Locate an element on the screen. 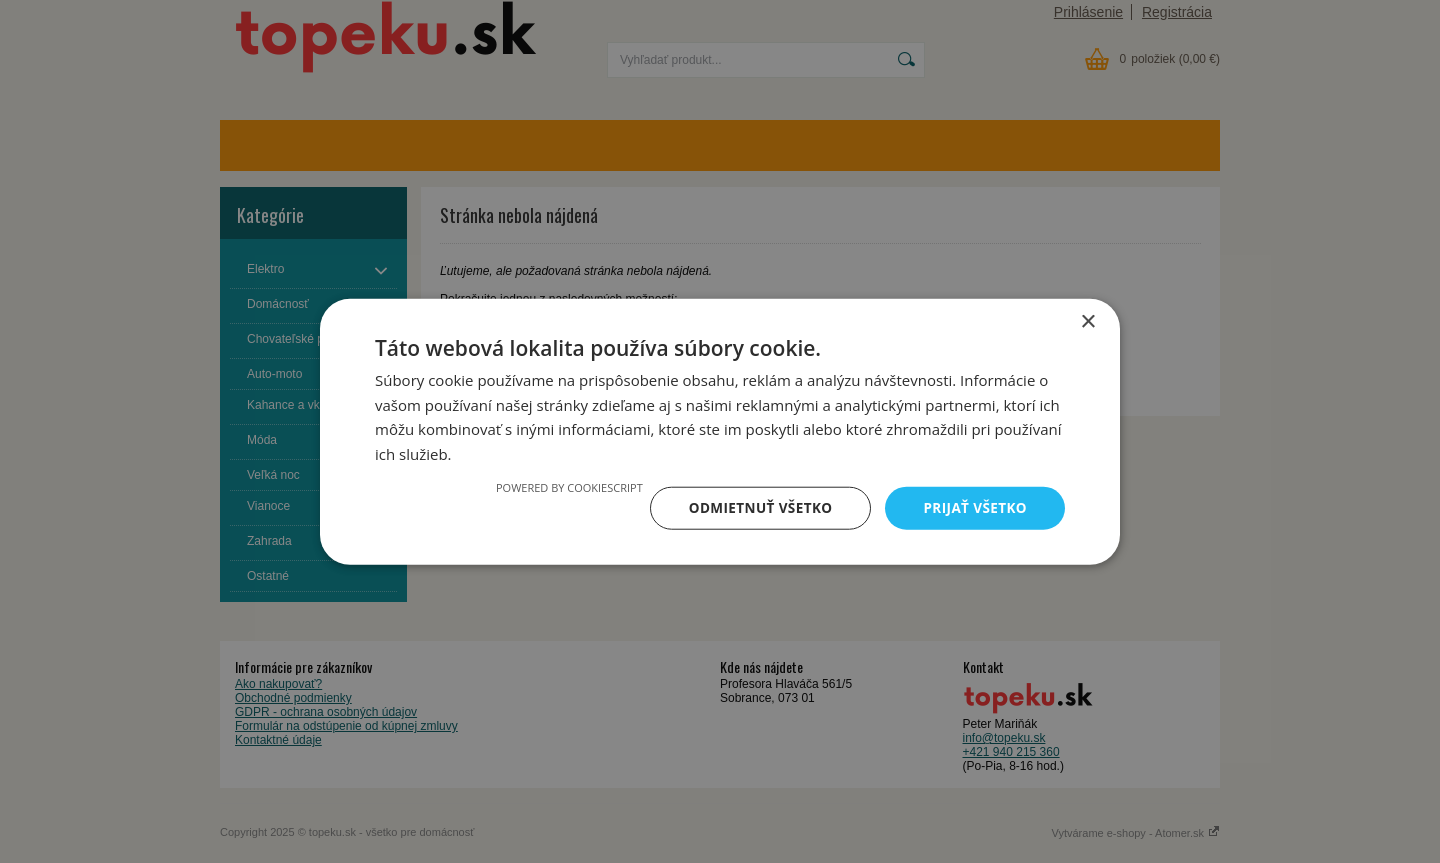 The width and height of the screenshot is (1440, 863). Powered by CookieScript [Powered by CookieScript, opens a new window] is located at coordinates (561, 486).